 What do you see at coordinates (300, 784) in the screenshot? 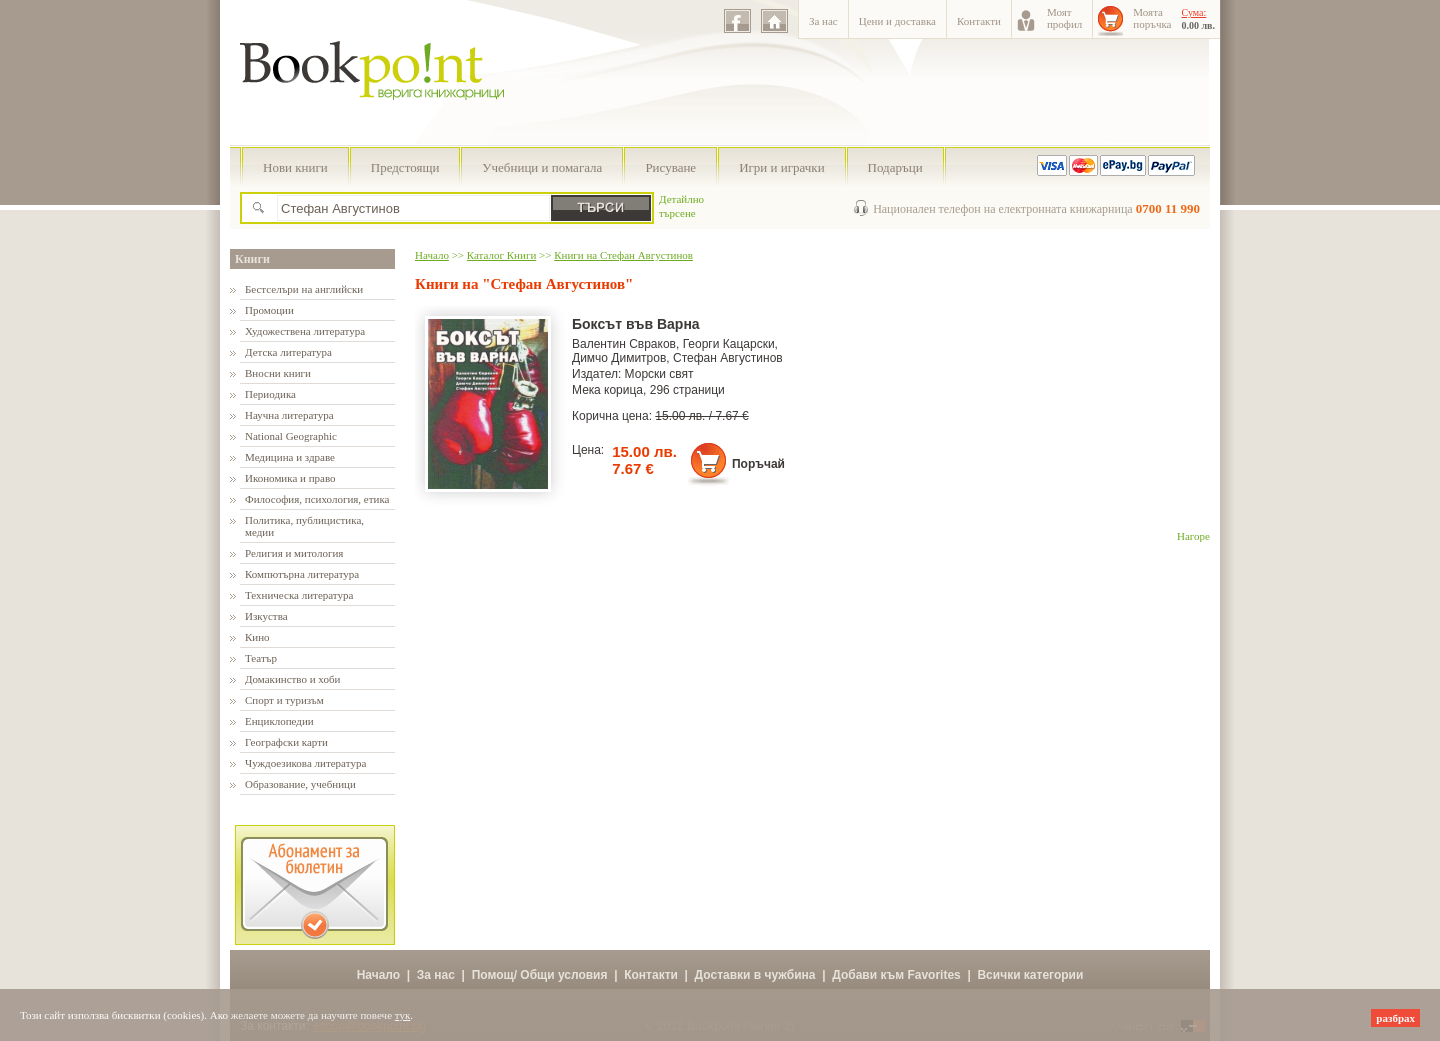
I see `Образование, учебници` at bounding box center [300, 784].